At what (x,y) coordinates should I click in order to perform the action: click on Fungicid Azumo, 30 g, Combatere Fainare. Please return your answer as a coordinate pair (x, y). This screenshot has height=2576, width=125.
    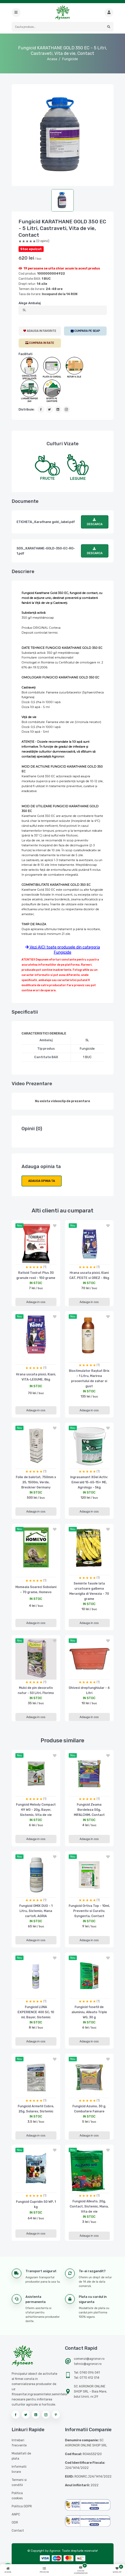
    Looking at the image, I should click on (89, 2108).